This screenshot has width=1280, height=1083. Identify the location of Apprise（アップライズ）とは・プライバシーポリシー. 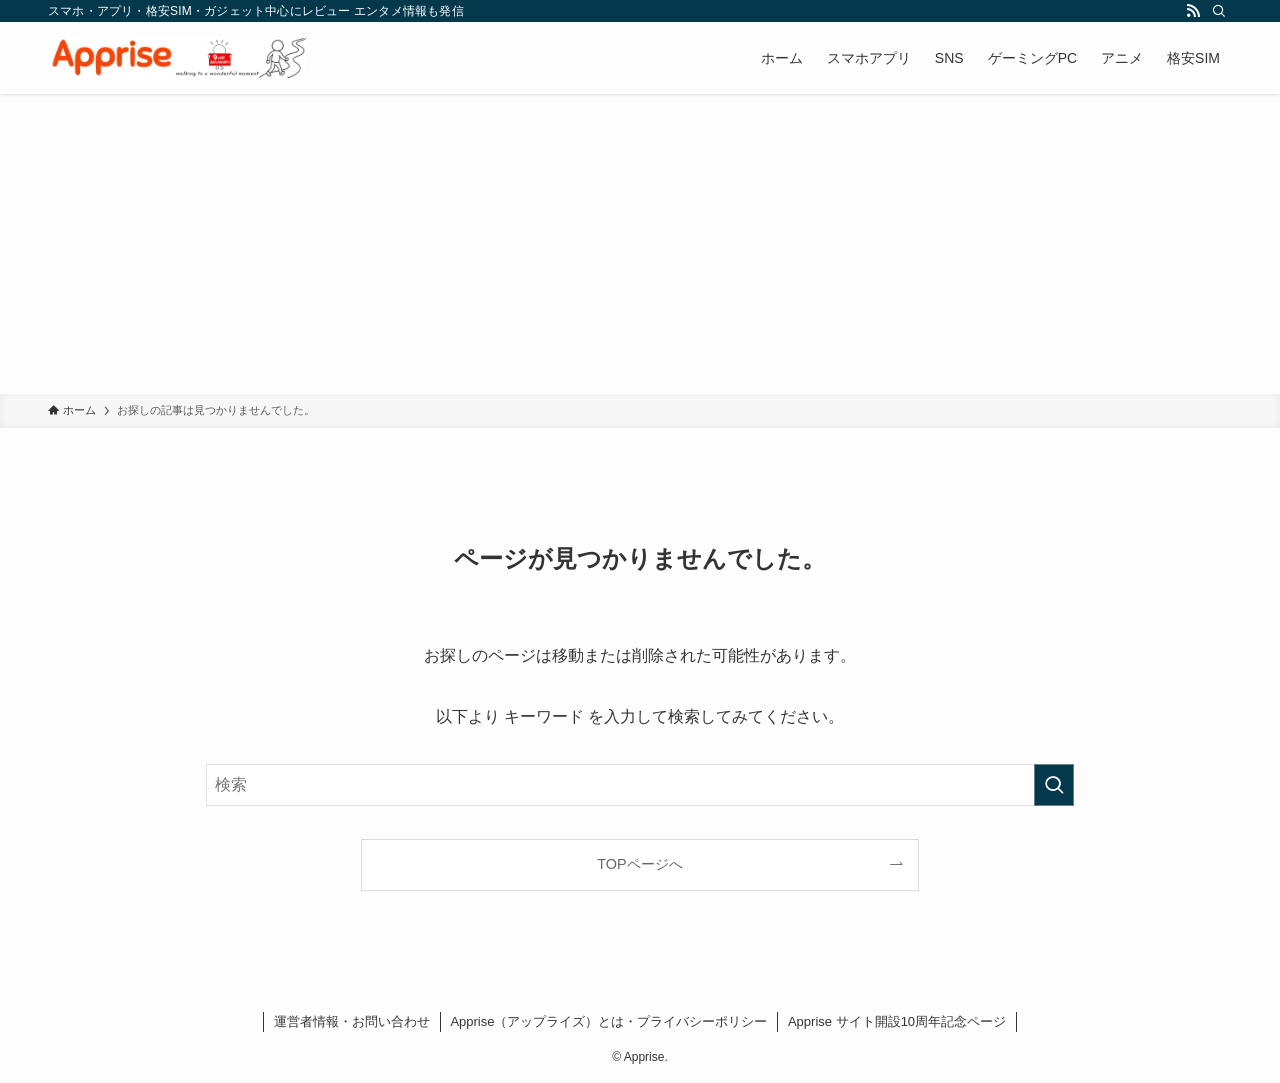
(608, 1021).